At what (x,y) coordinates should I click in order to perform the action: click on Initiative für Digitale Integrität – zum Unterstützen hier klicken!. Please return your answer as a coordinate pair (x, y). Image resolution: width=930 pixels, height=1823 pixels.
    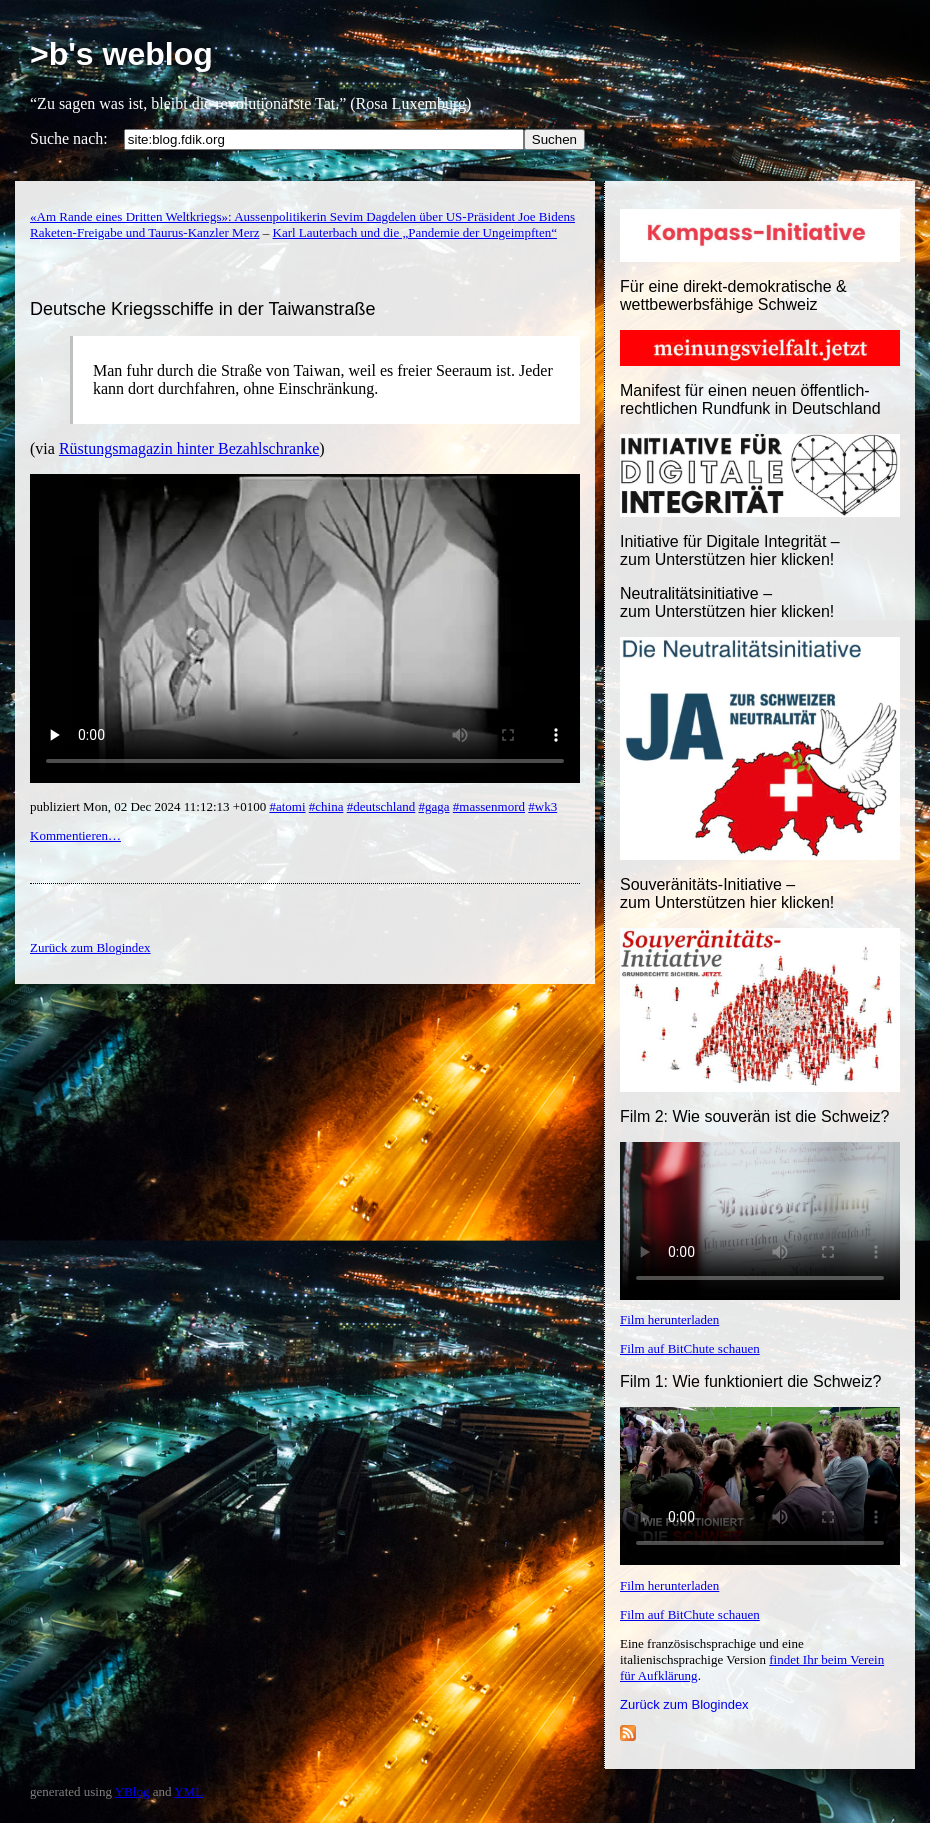
    Looking at the image, I should click on (730, 550).